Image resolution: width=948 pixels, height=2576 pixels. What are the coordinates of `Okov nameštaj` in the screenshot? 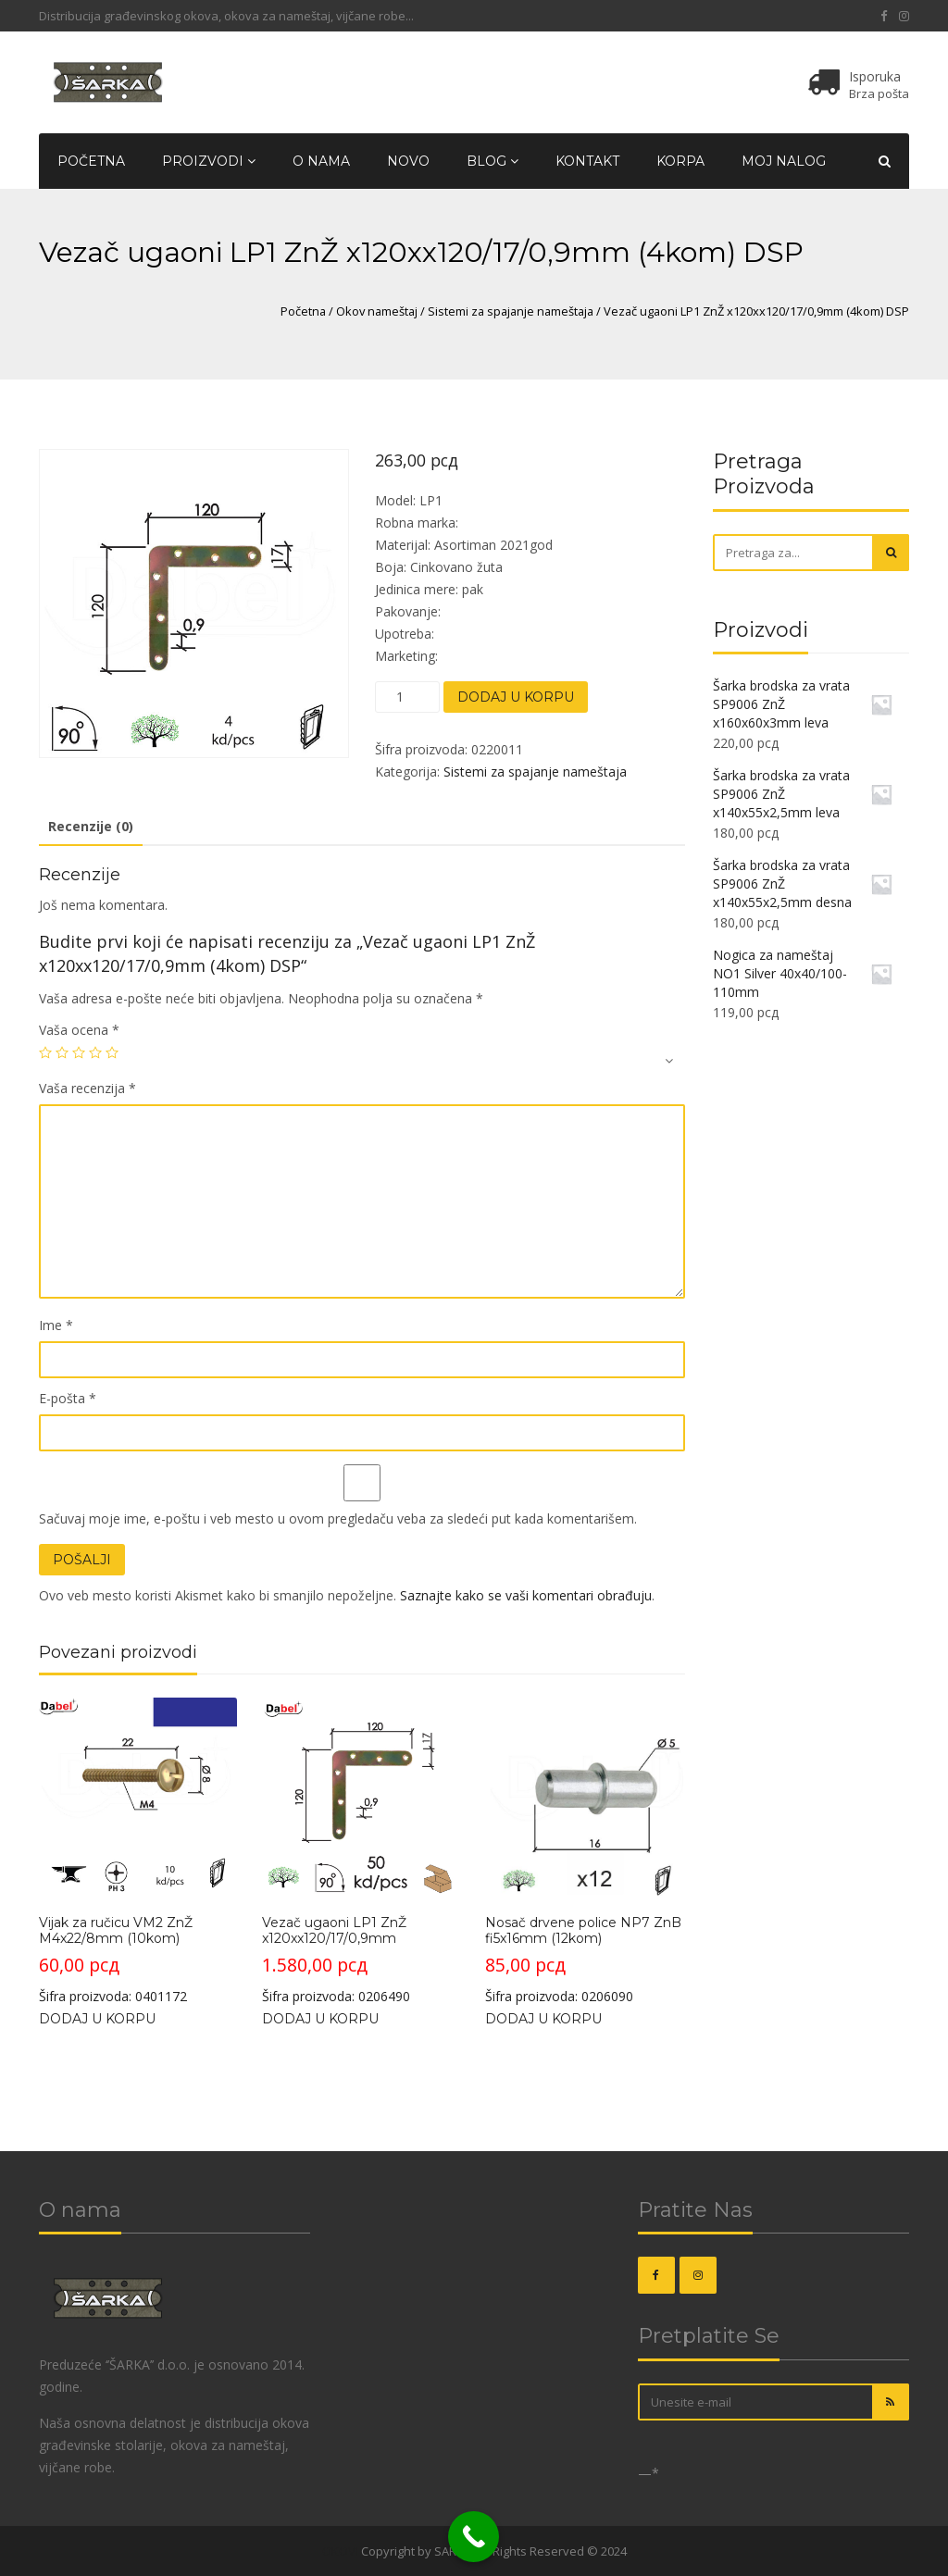 It's located at (377, 311).